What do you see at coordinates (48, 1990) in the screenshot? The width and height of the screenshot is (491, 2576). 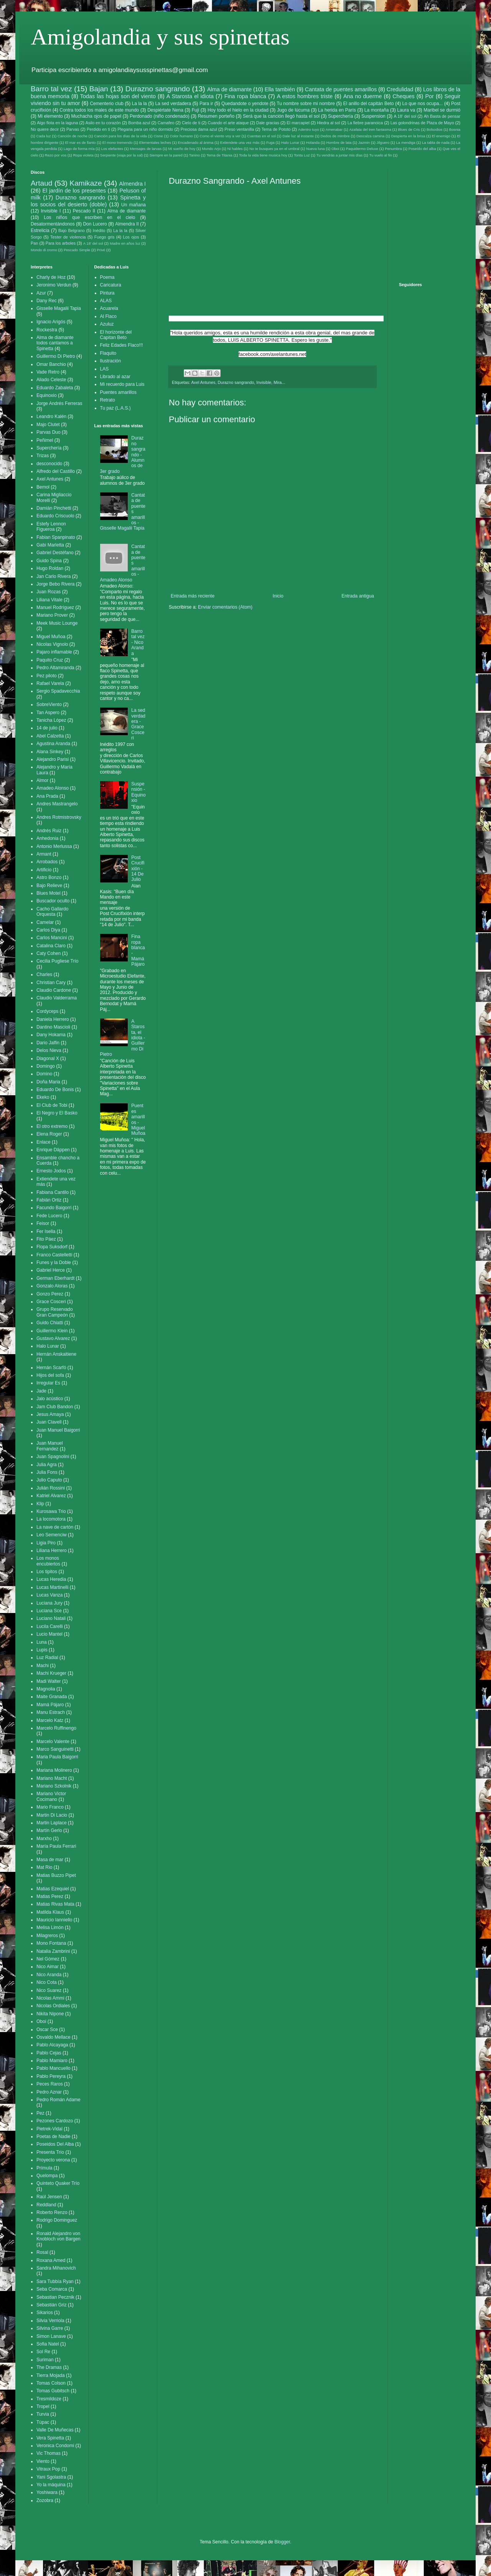 I see `Nico Suarez` at bounding box center [48, 1990].